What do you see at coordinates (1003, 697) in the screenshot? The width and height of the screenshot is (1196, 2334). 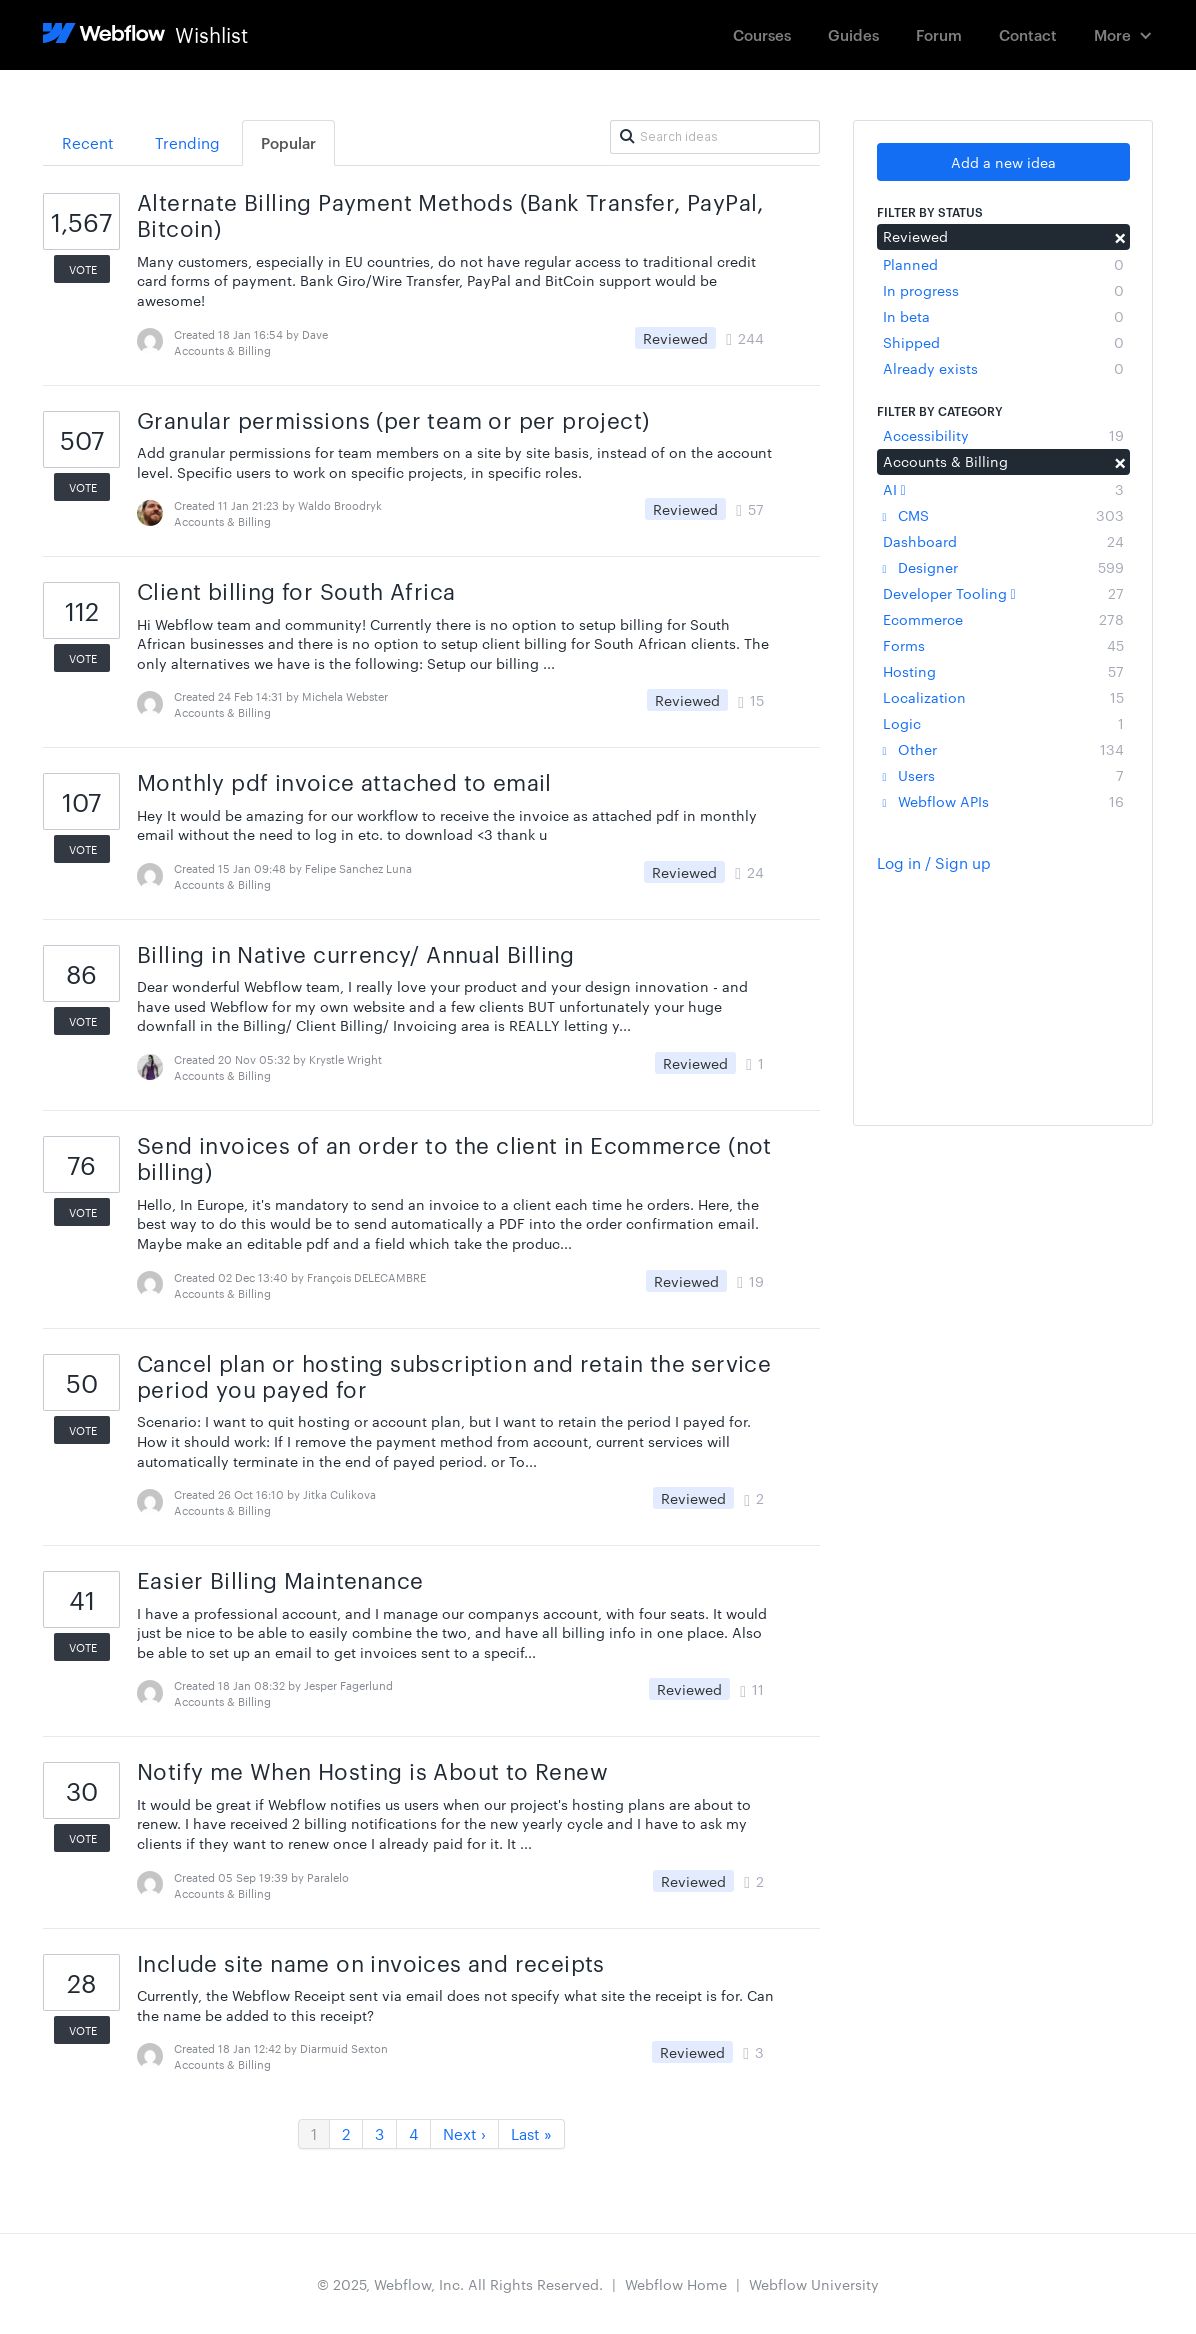 I see `Localization` at bounding box center [1003, 697].